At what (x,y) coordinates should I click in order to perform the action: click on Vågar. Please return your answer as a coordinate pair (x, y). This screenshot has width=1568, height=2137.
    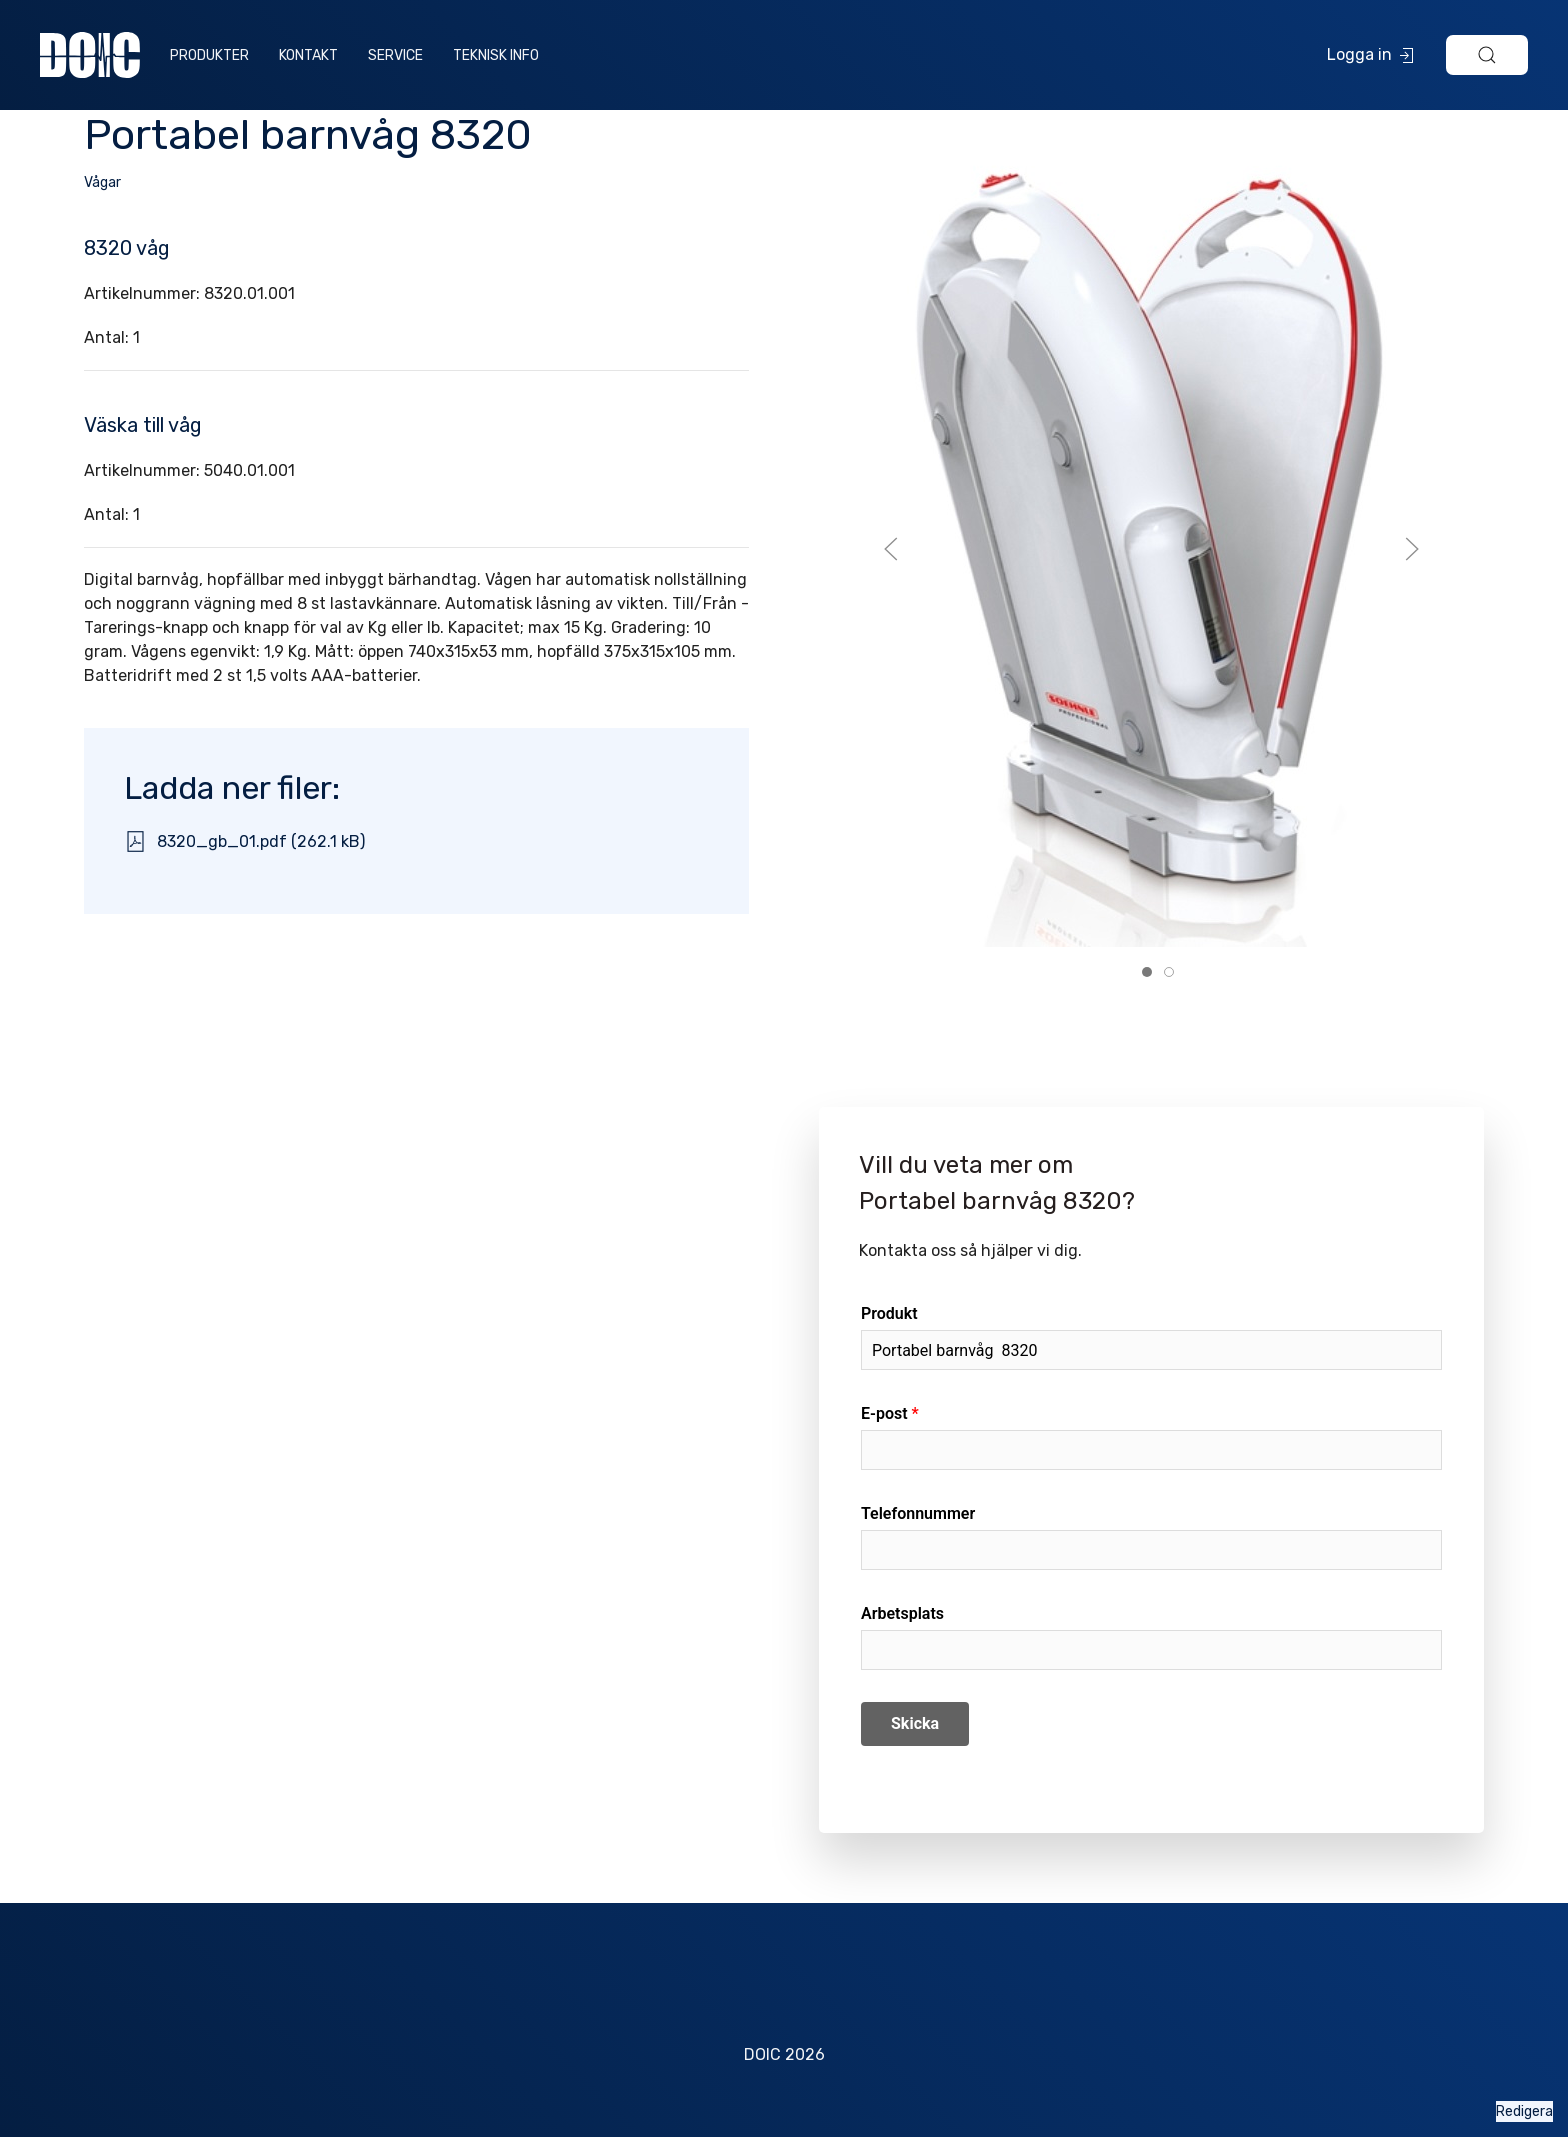
    Looking at the image, I should click on (102, 182).